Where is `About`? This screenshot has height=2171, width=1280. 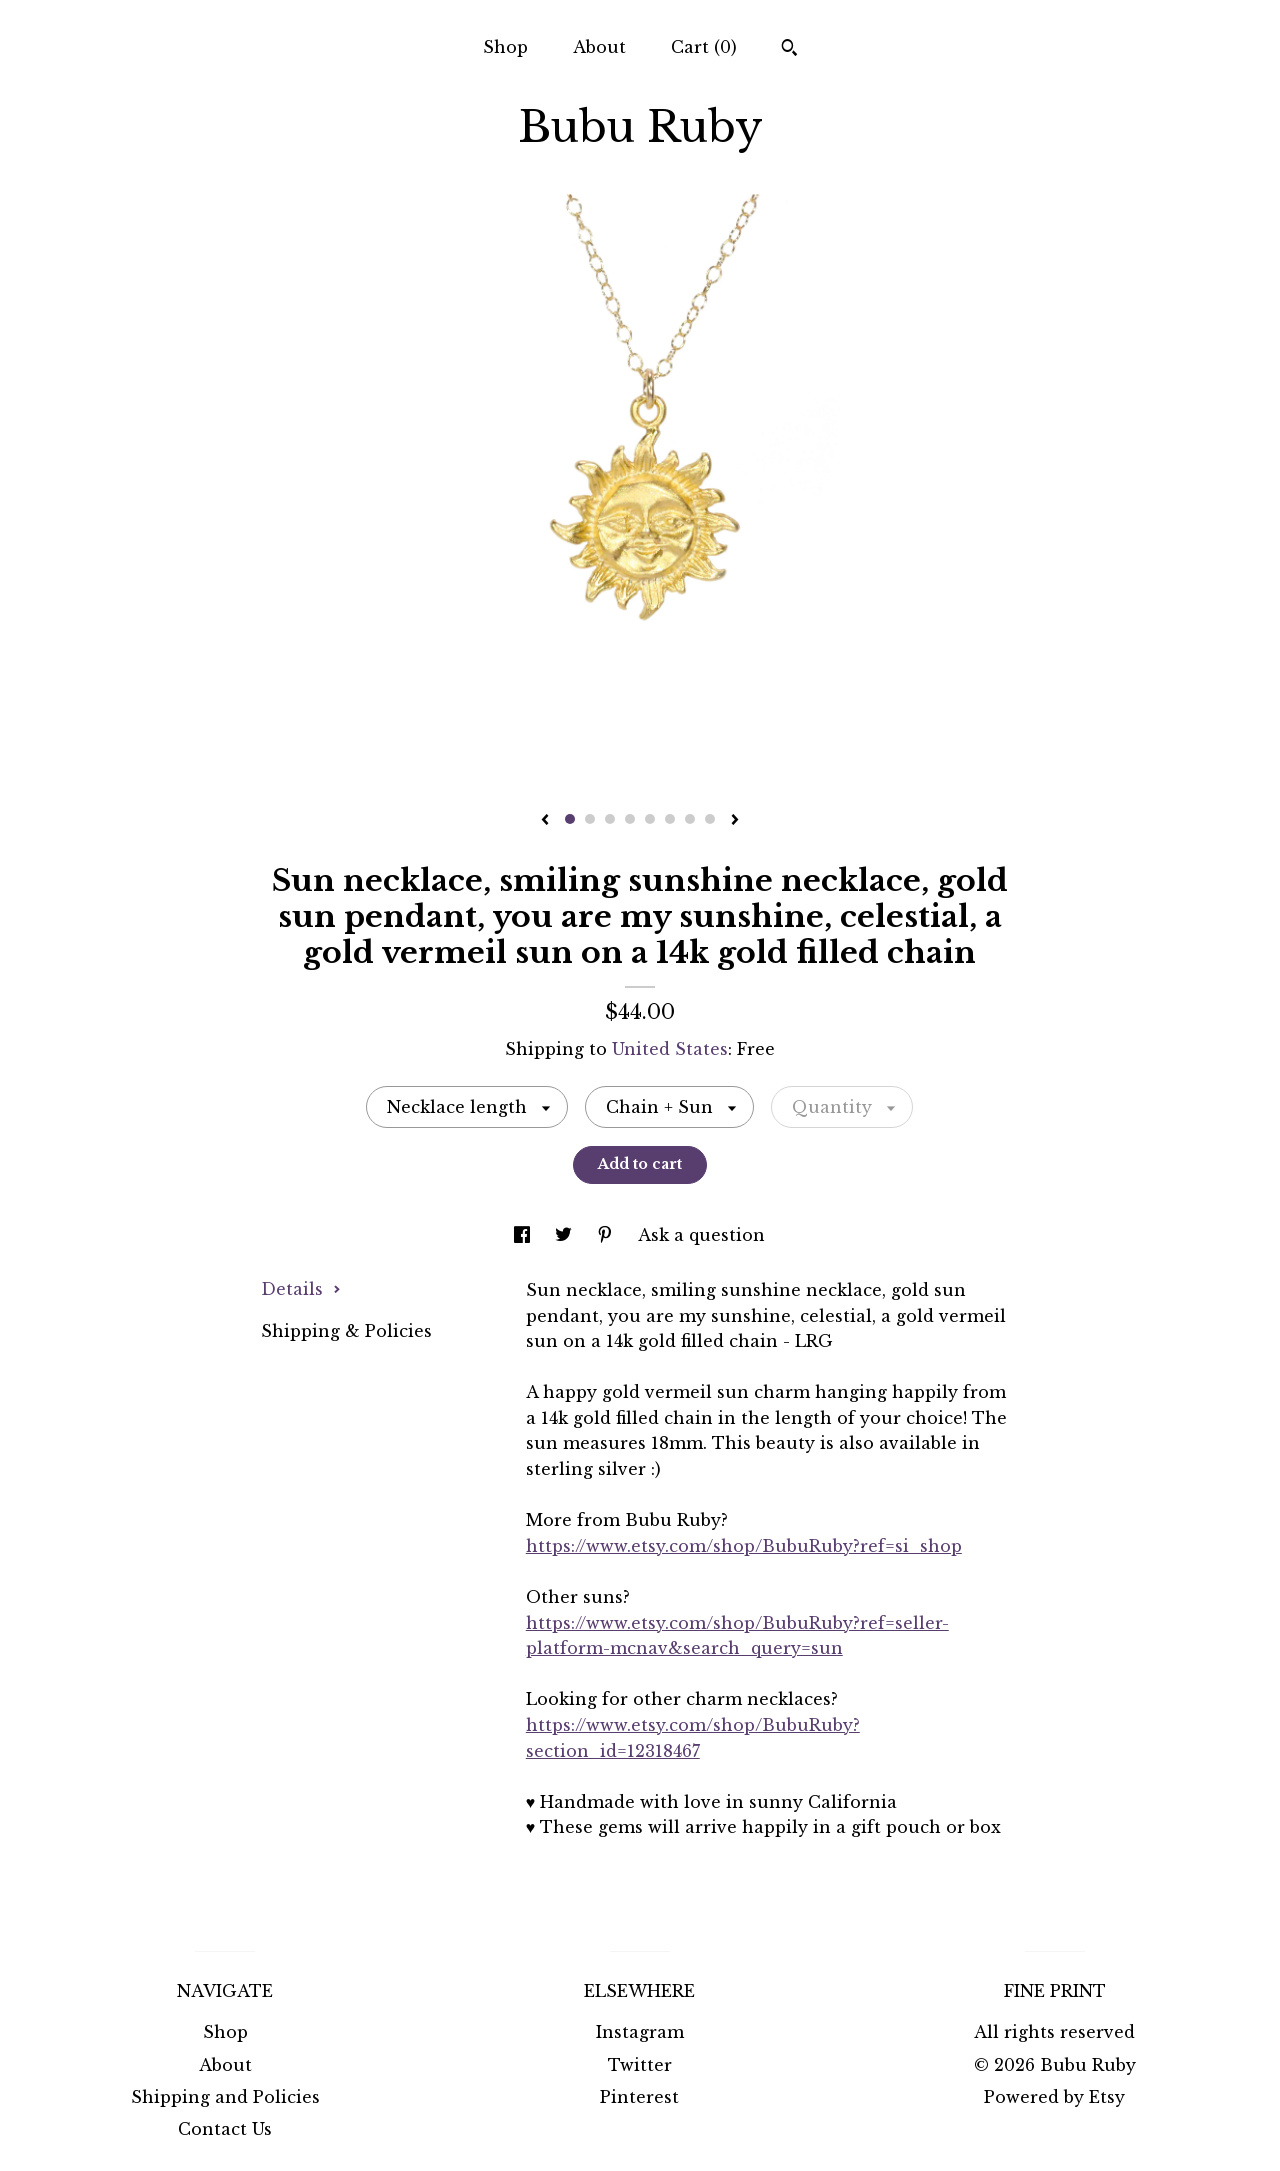 About is located at coordinates (599, 47).